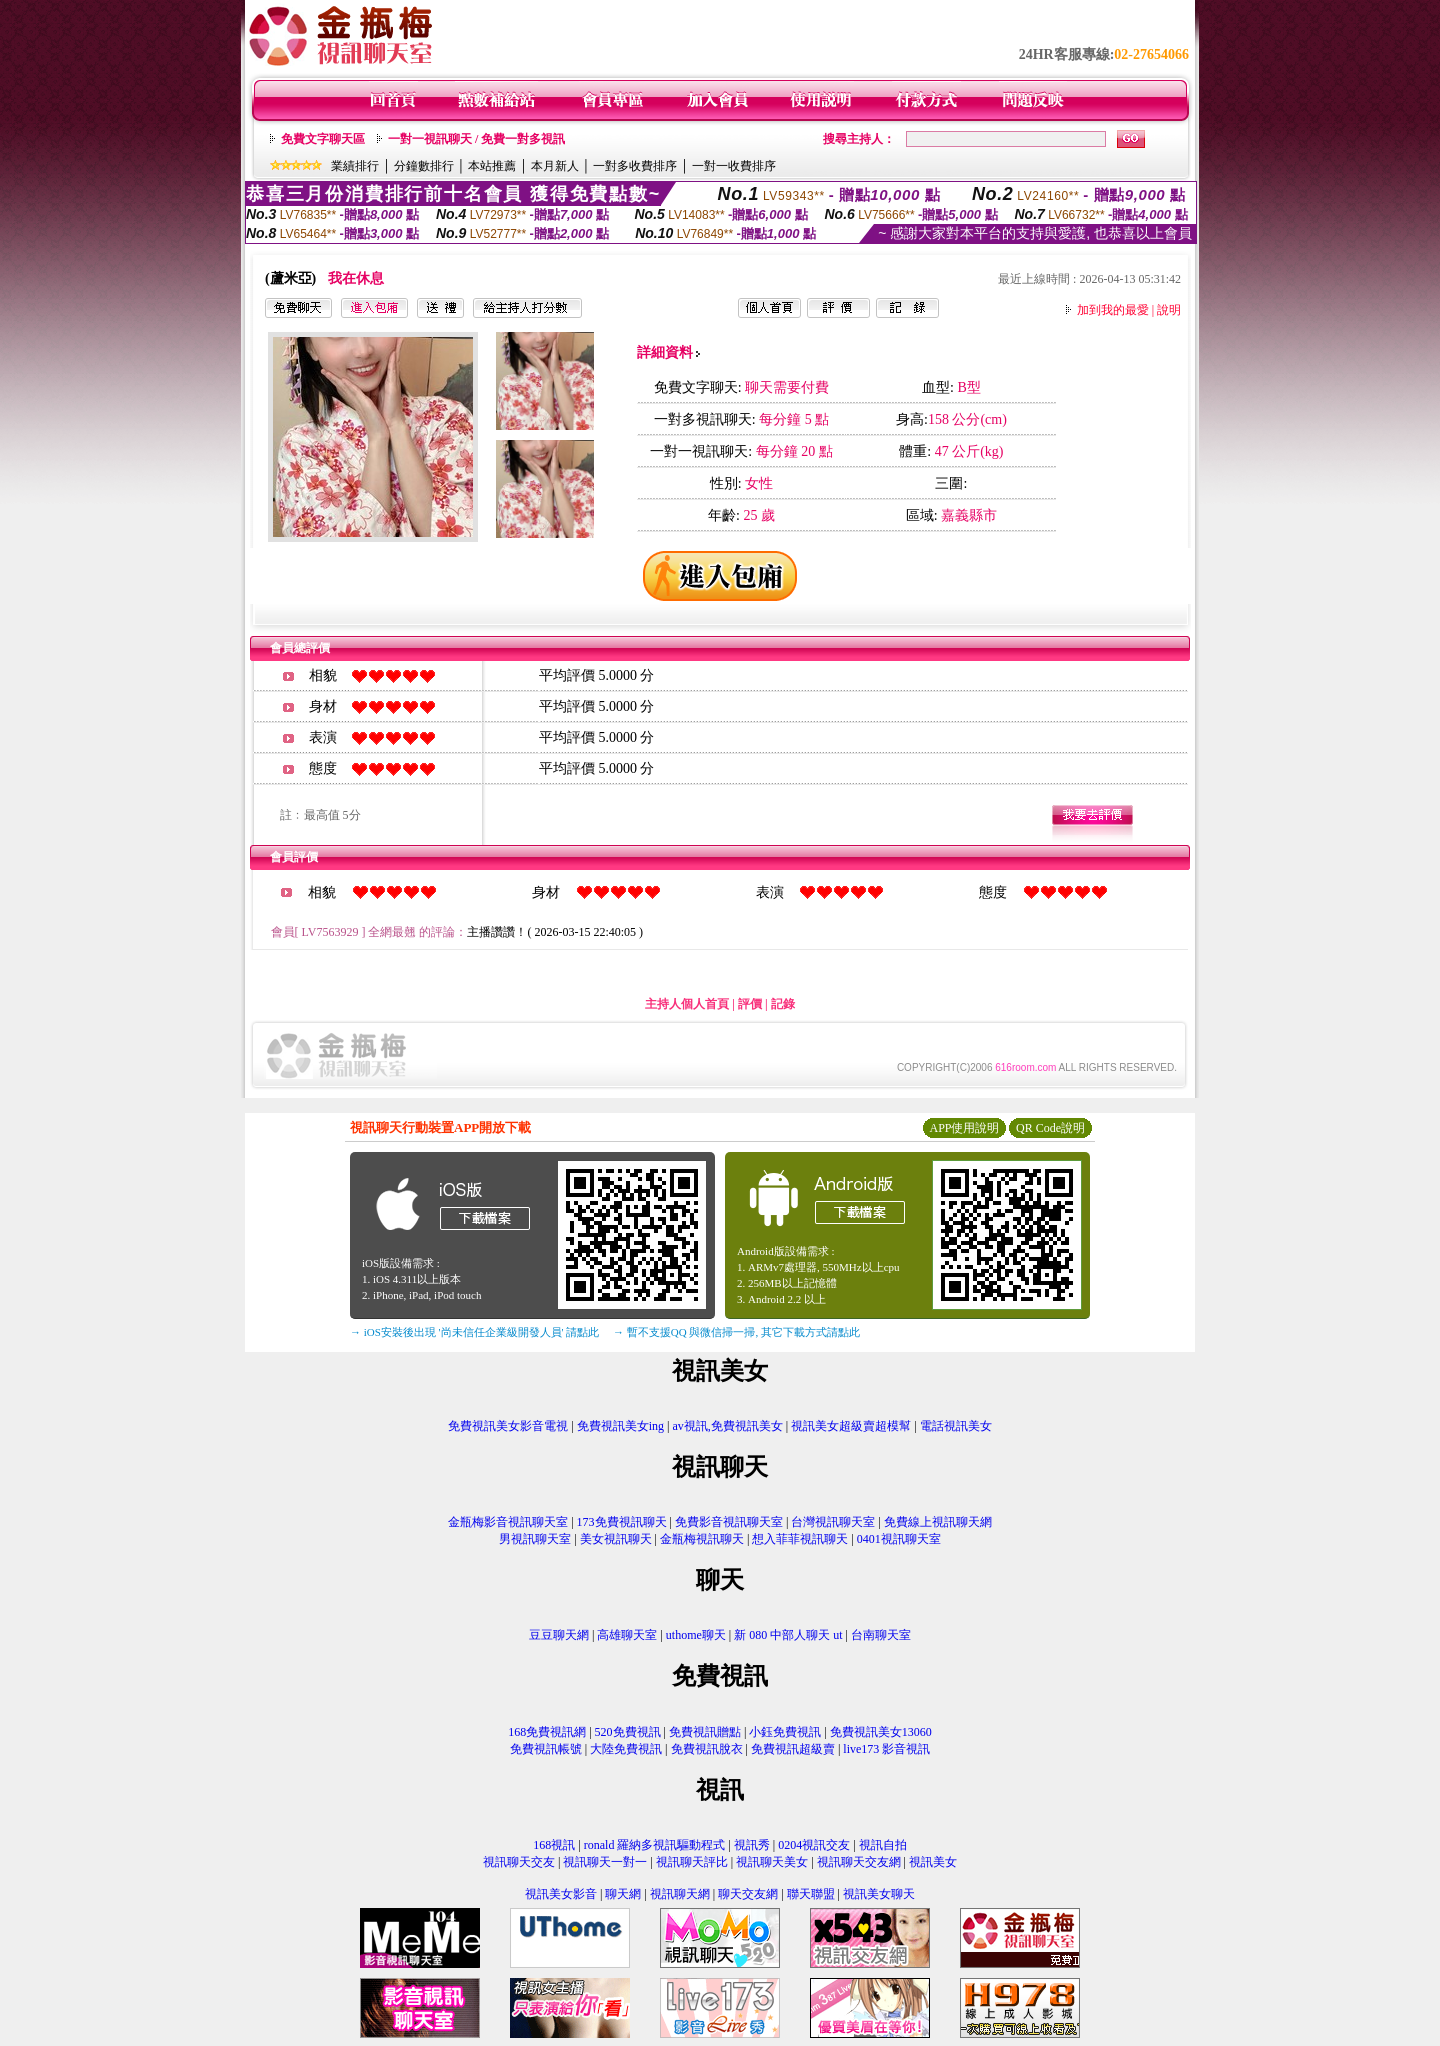  Describe the element at coordinates (814, 1845) in the screenshot. I see `0204視訊交友` at that location.